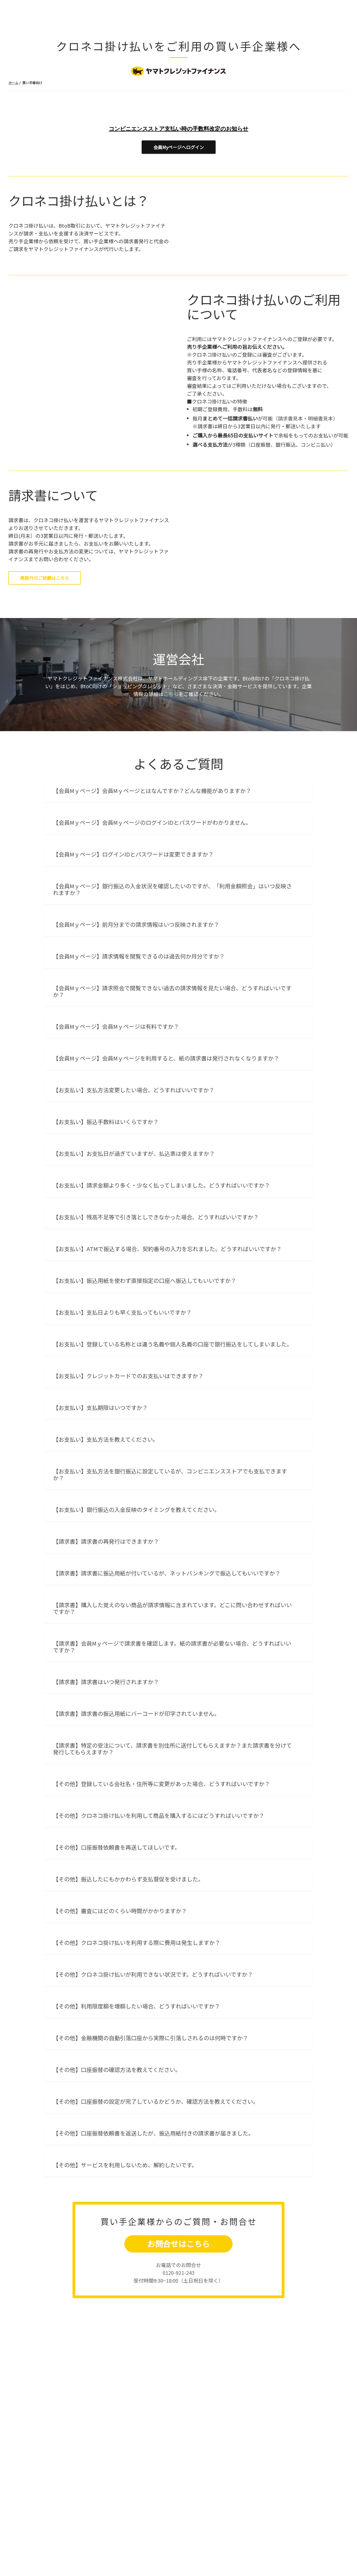  Describe the element at coordinates (153, 2109) in the screenshot. I see `【その他】クロネコ掛け払いが利用できない状況です。どうすればいいですか？` at that location.